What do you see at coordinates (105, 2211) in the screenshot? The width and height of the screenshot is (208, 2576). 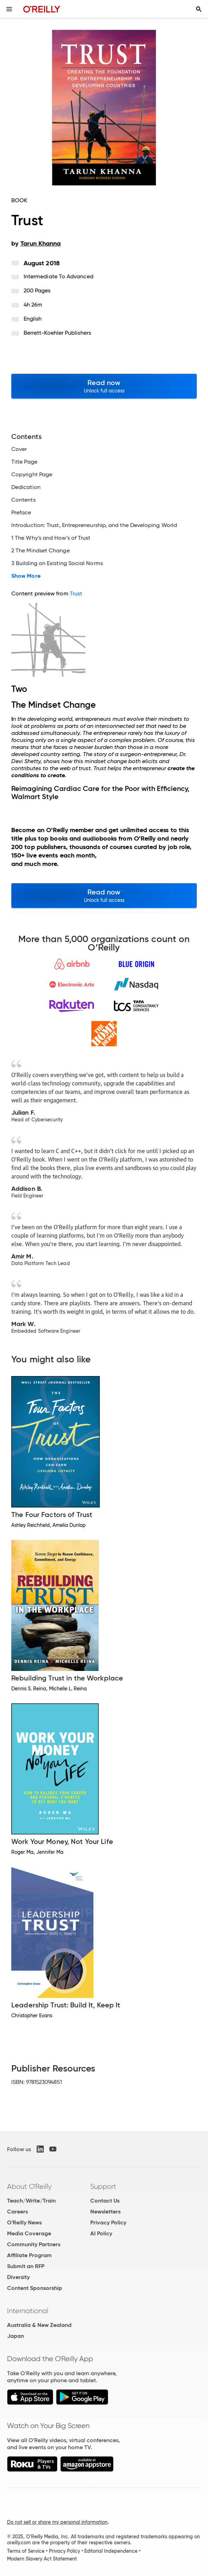 I see `Newsletters` at bounding box center [105, 2211].